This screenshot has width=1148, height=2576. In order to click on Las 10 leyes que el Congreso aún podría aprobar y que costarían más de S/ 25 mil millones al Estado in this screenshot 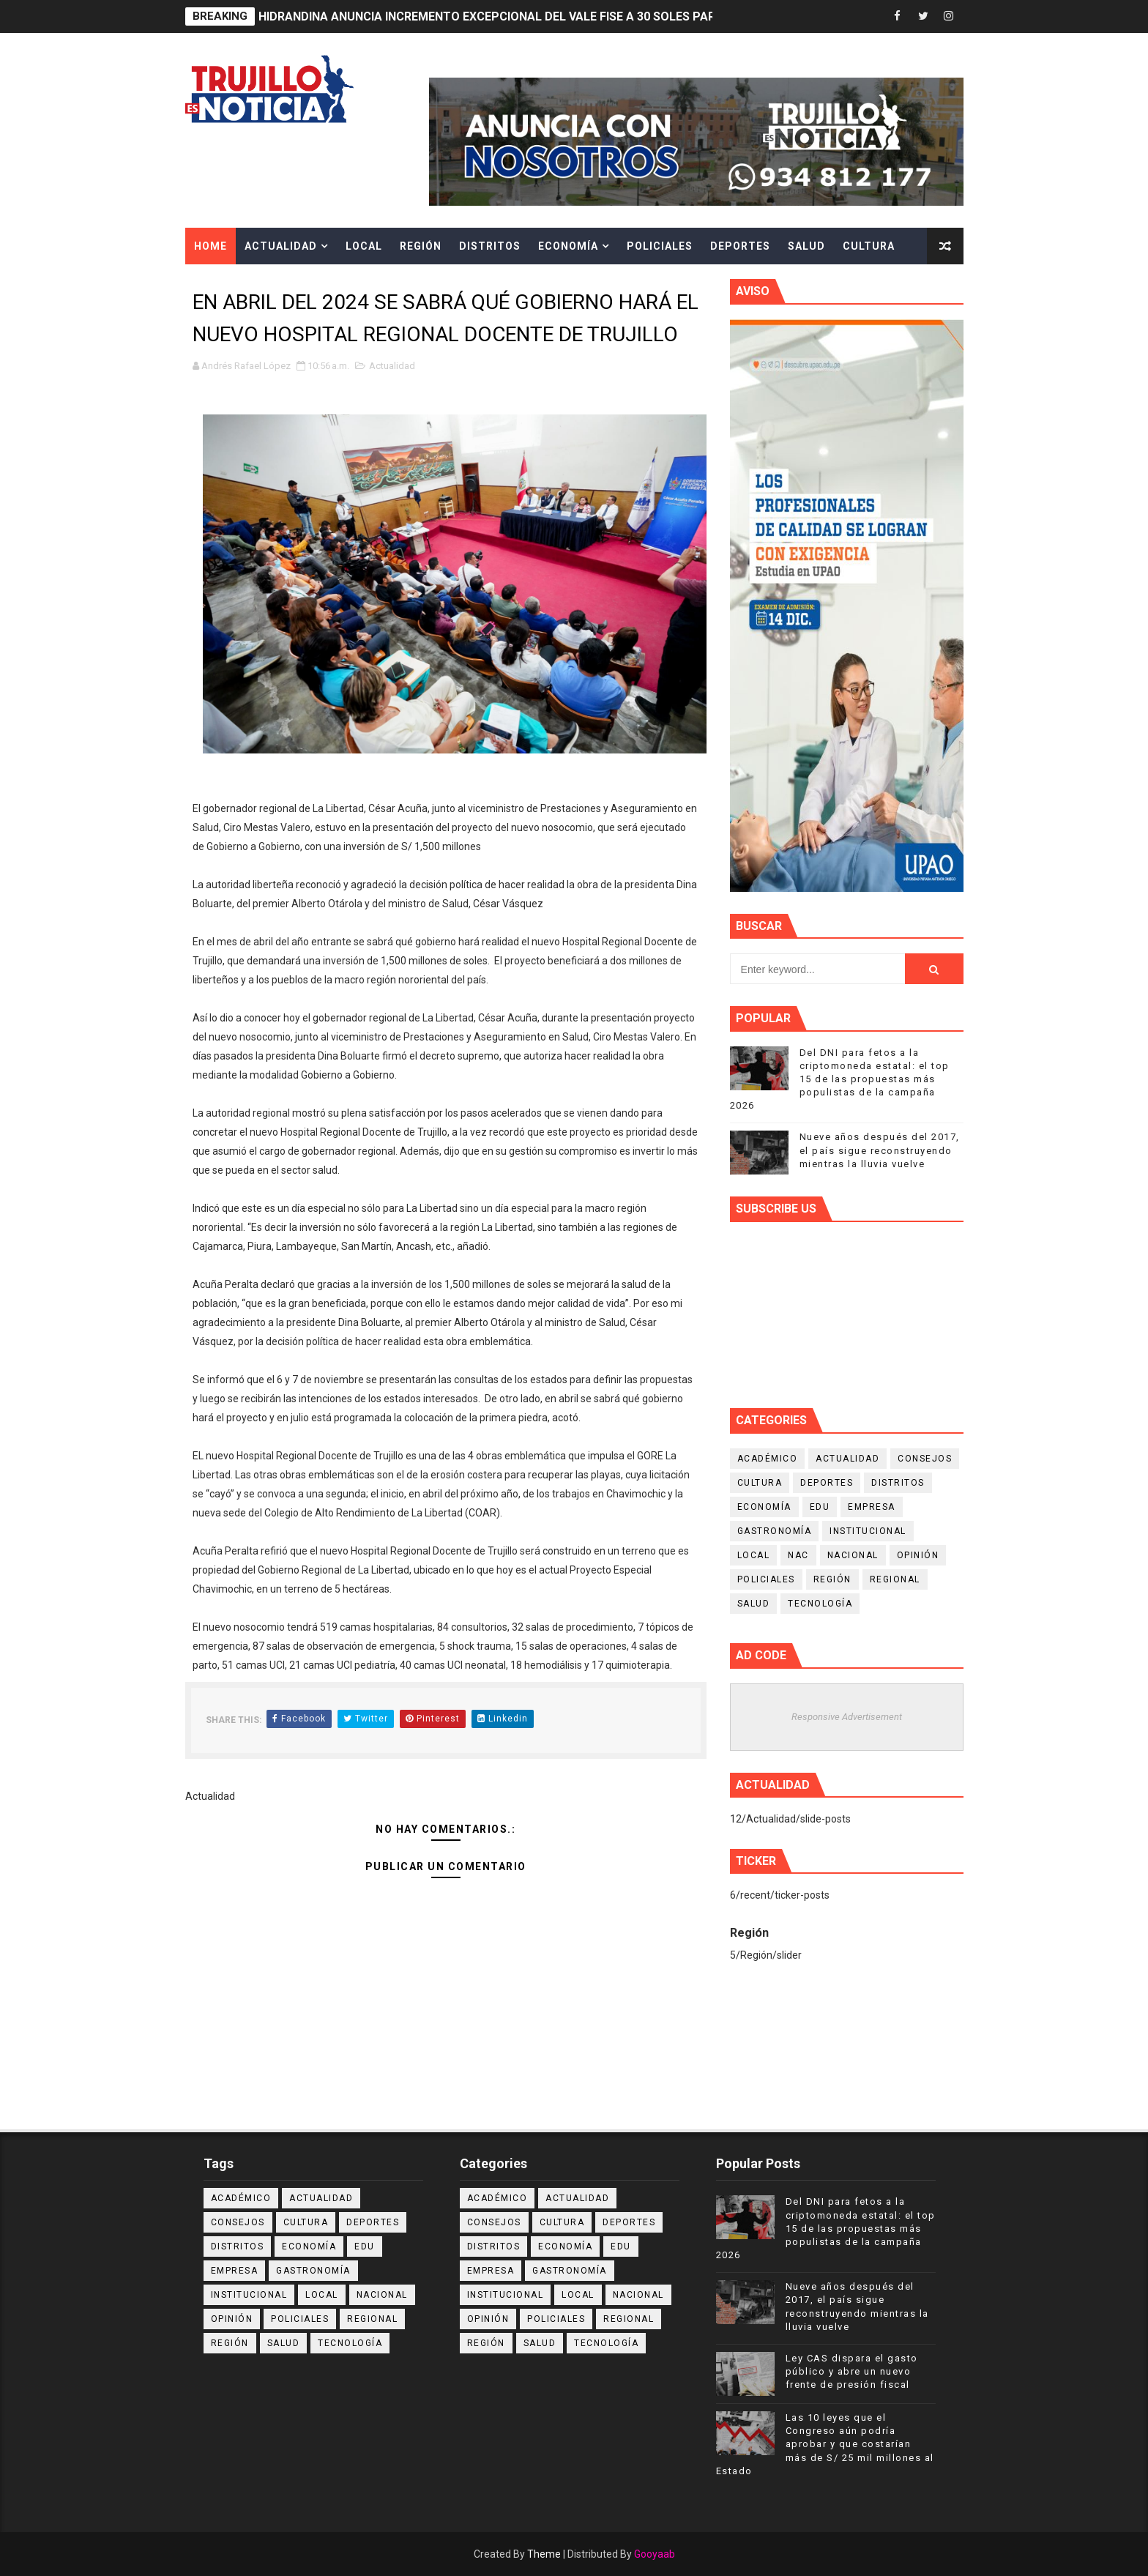, I will do `click(825, 2444)`.